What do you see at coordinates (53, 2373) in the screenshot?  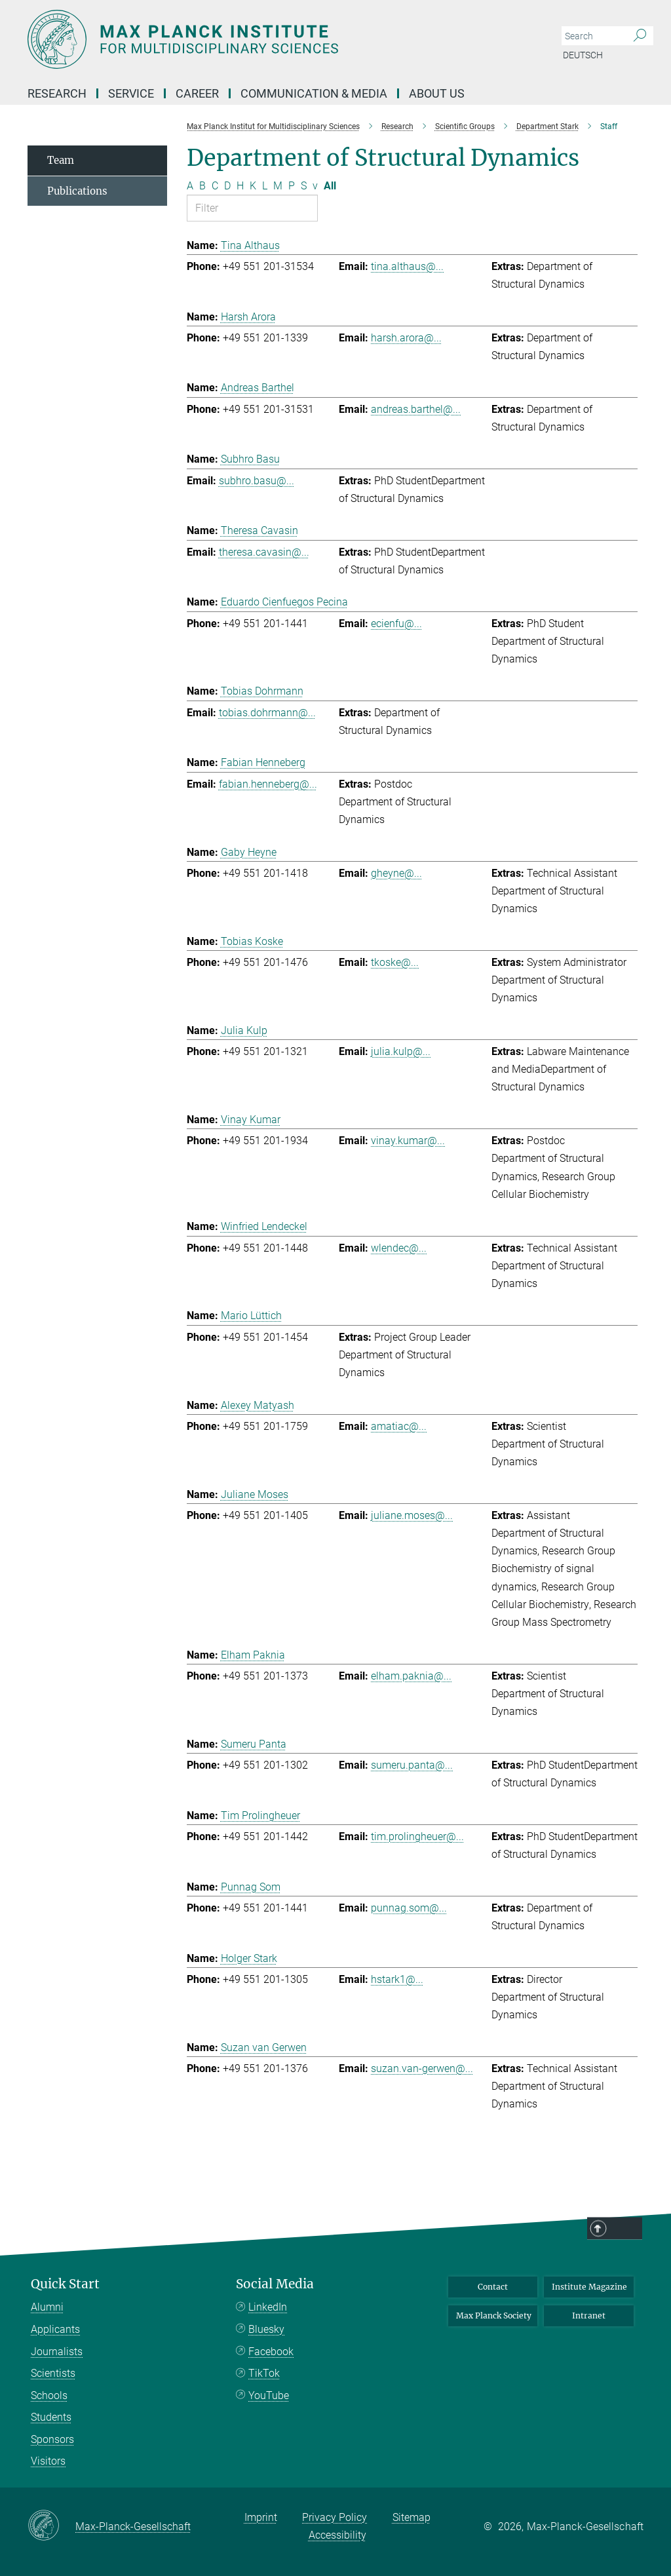 I see `Scientists` at bounding box center [53, 2373].